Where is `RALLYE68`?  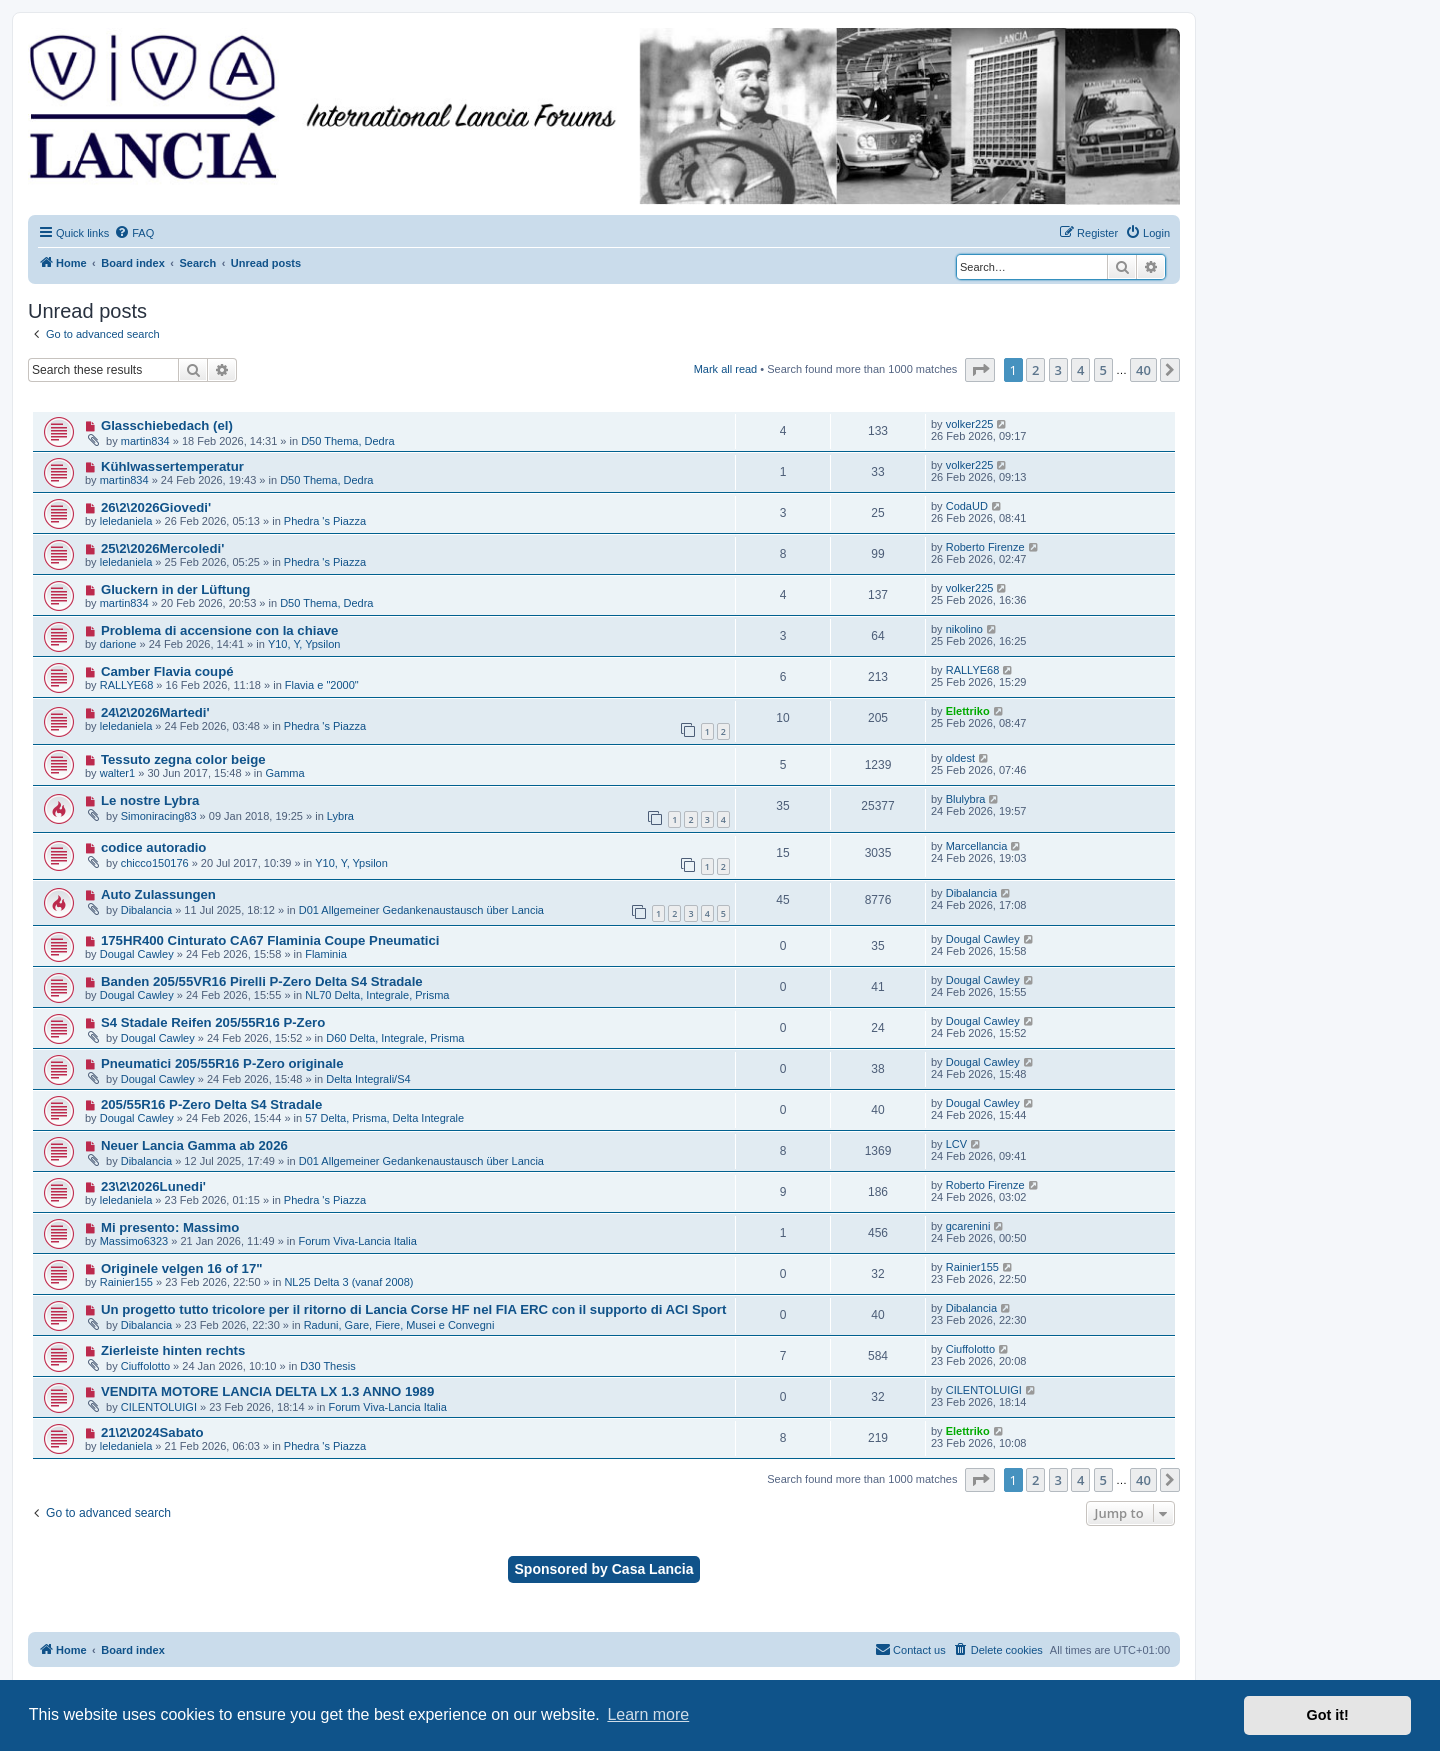
RALLYE68 is located at coordinates (127, 685).